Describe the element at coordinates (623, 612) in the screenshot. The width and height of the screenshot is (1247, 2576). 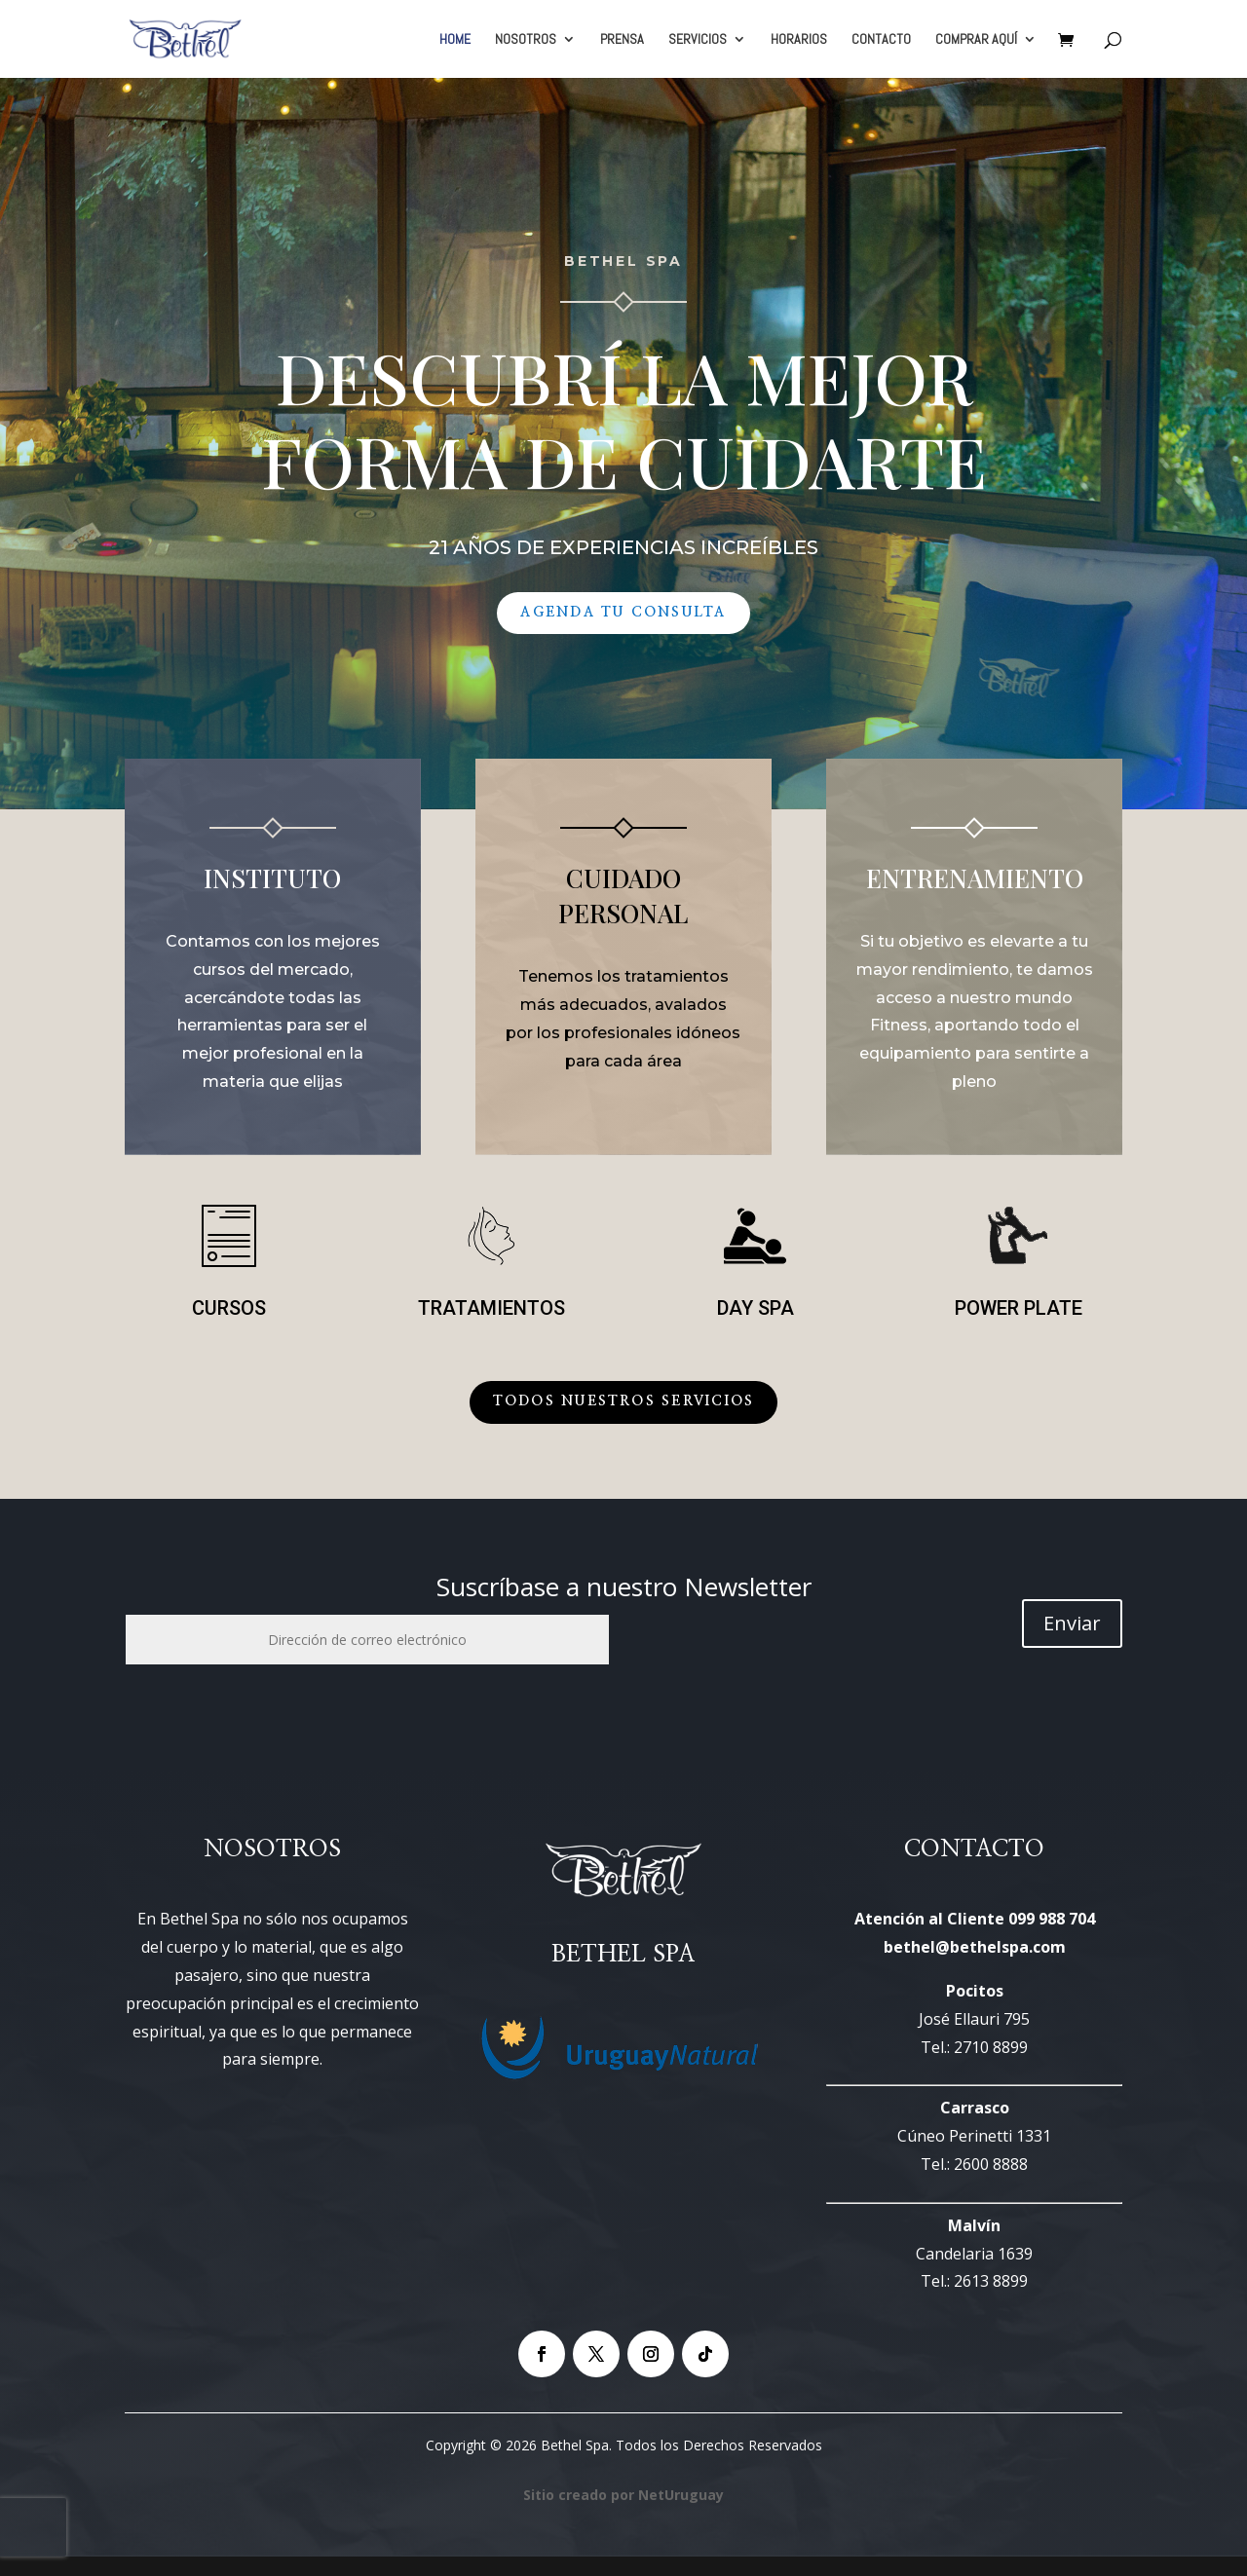
I see `Agenda tu Consulta` at that location.